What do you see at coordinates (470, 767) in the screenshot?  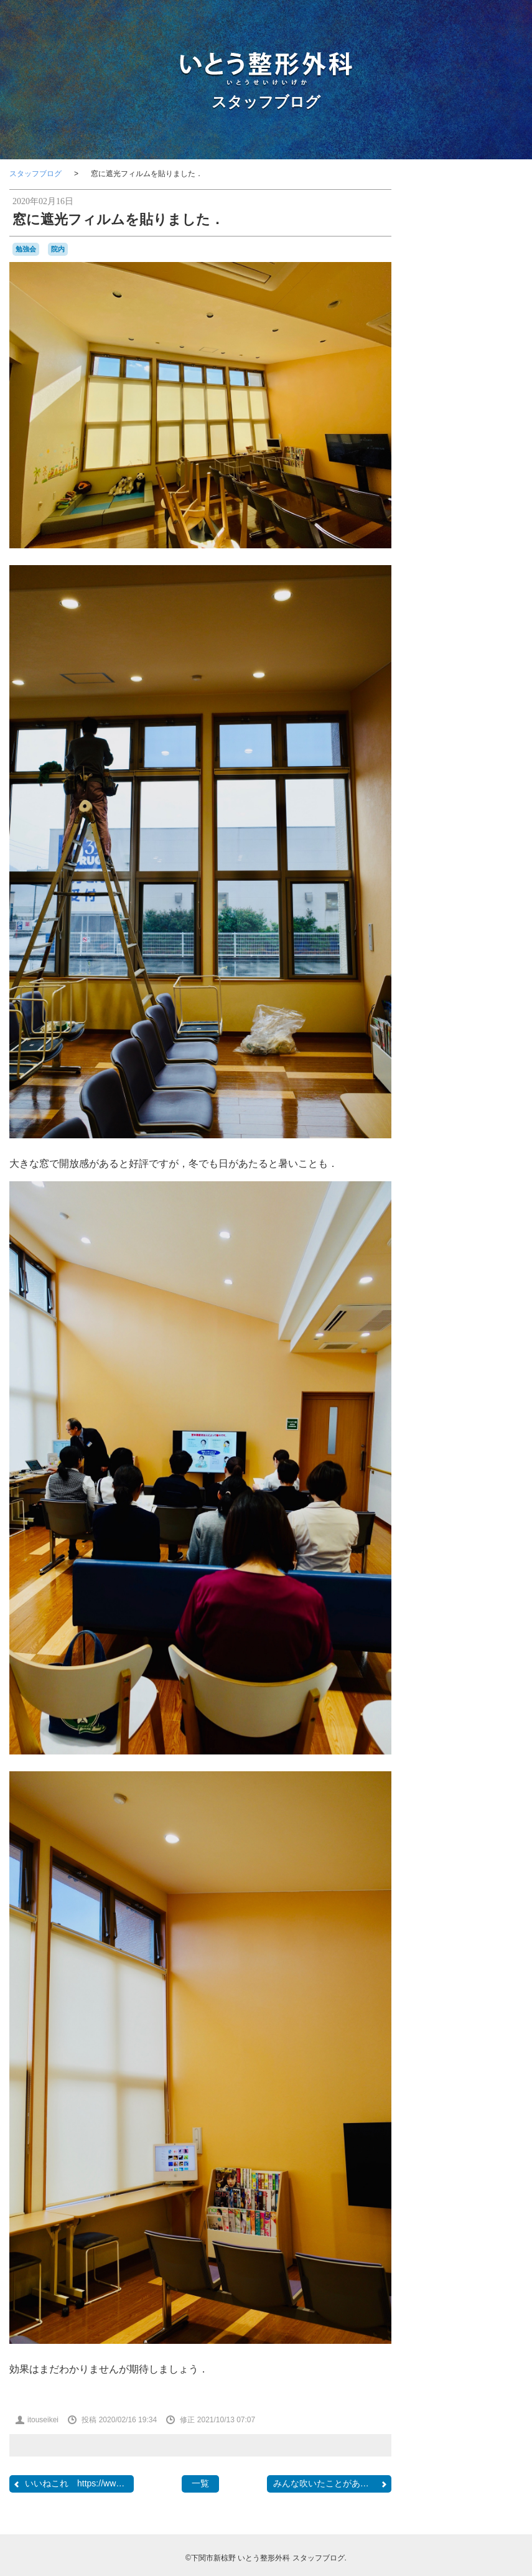 I see `F1` at bounding box center [470, 767].